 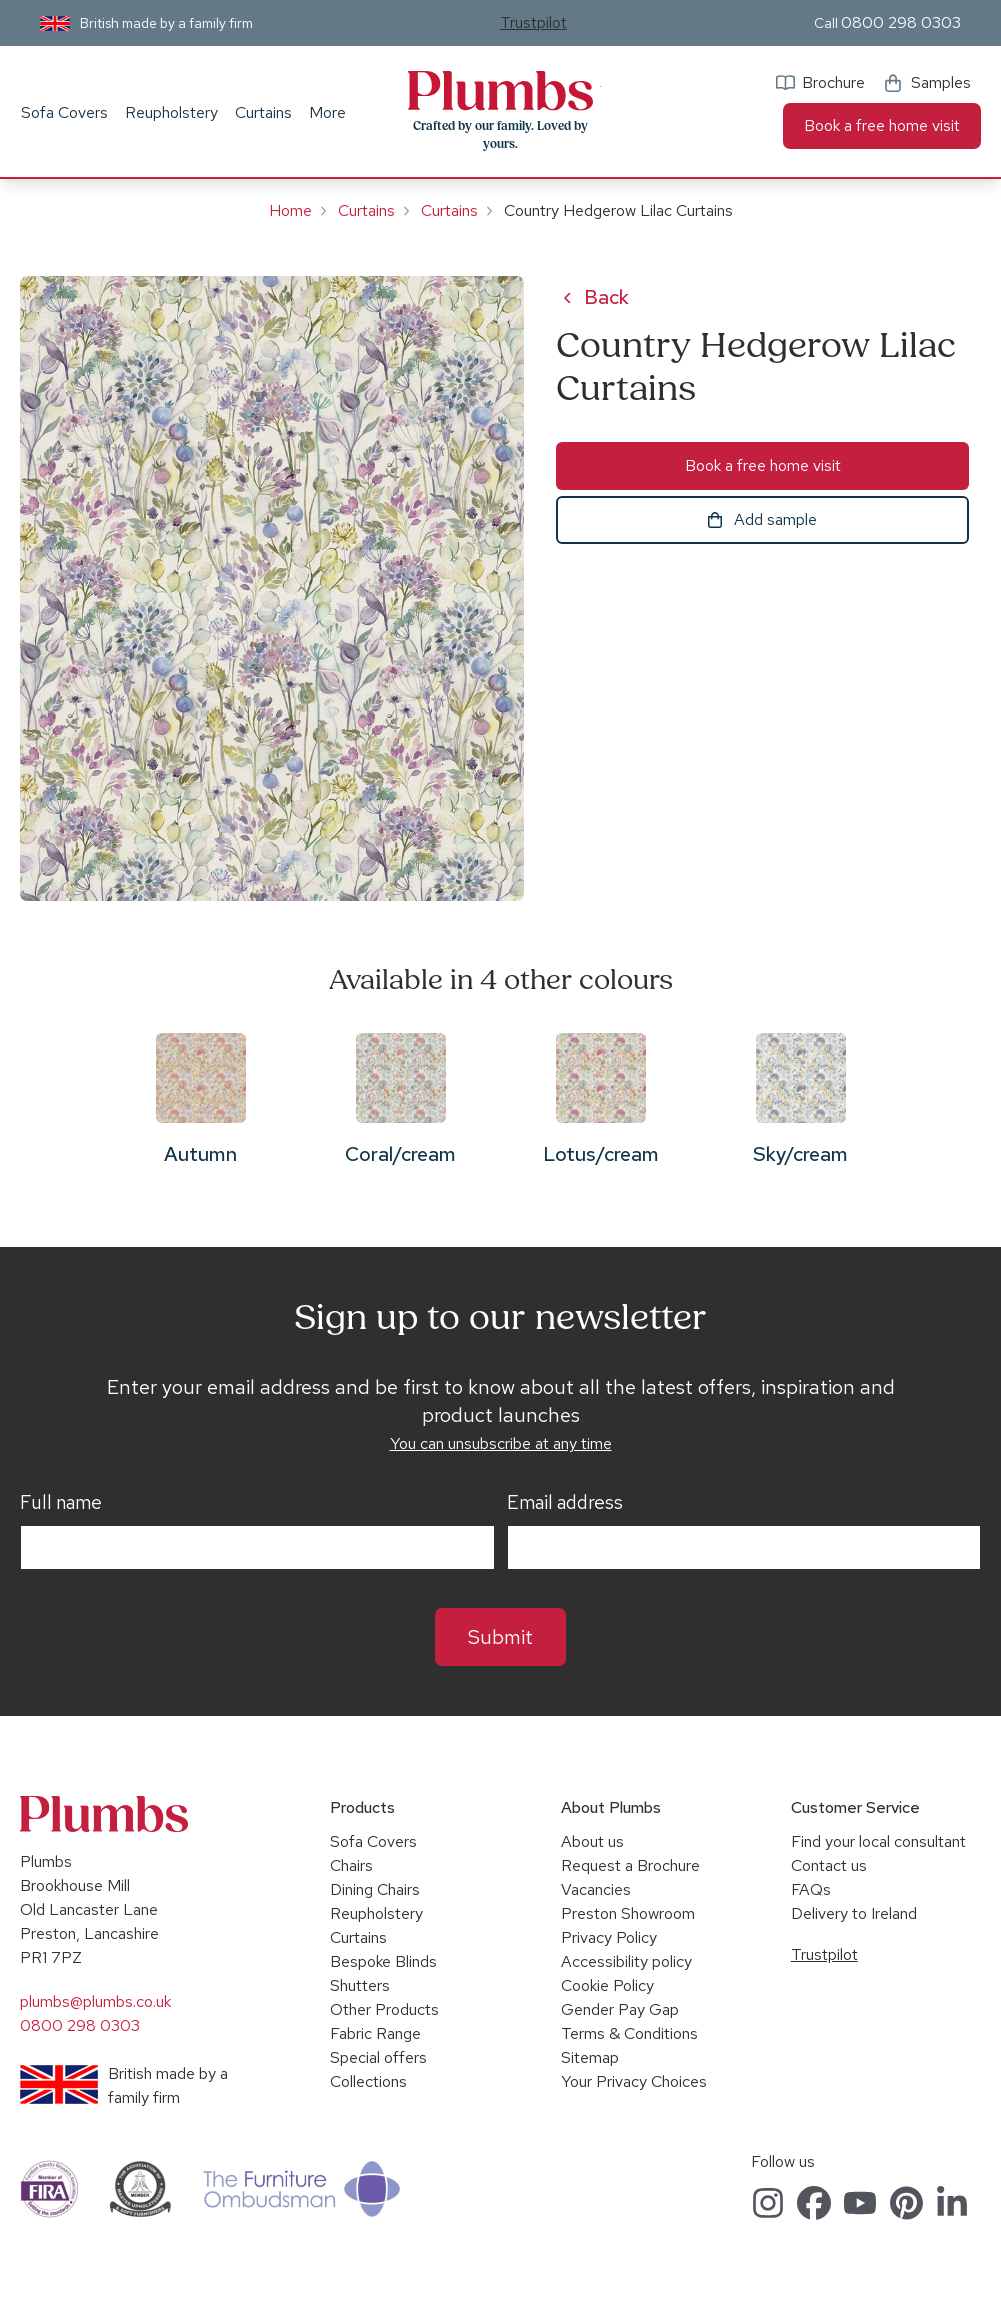 I want to click on Dining Chairs, so click(x=375, y=1889).